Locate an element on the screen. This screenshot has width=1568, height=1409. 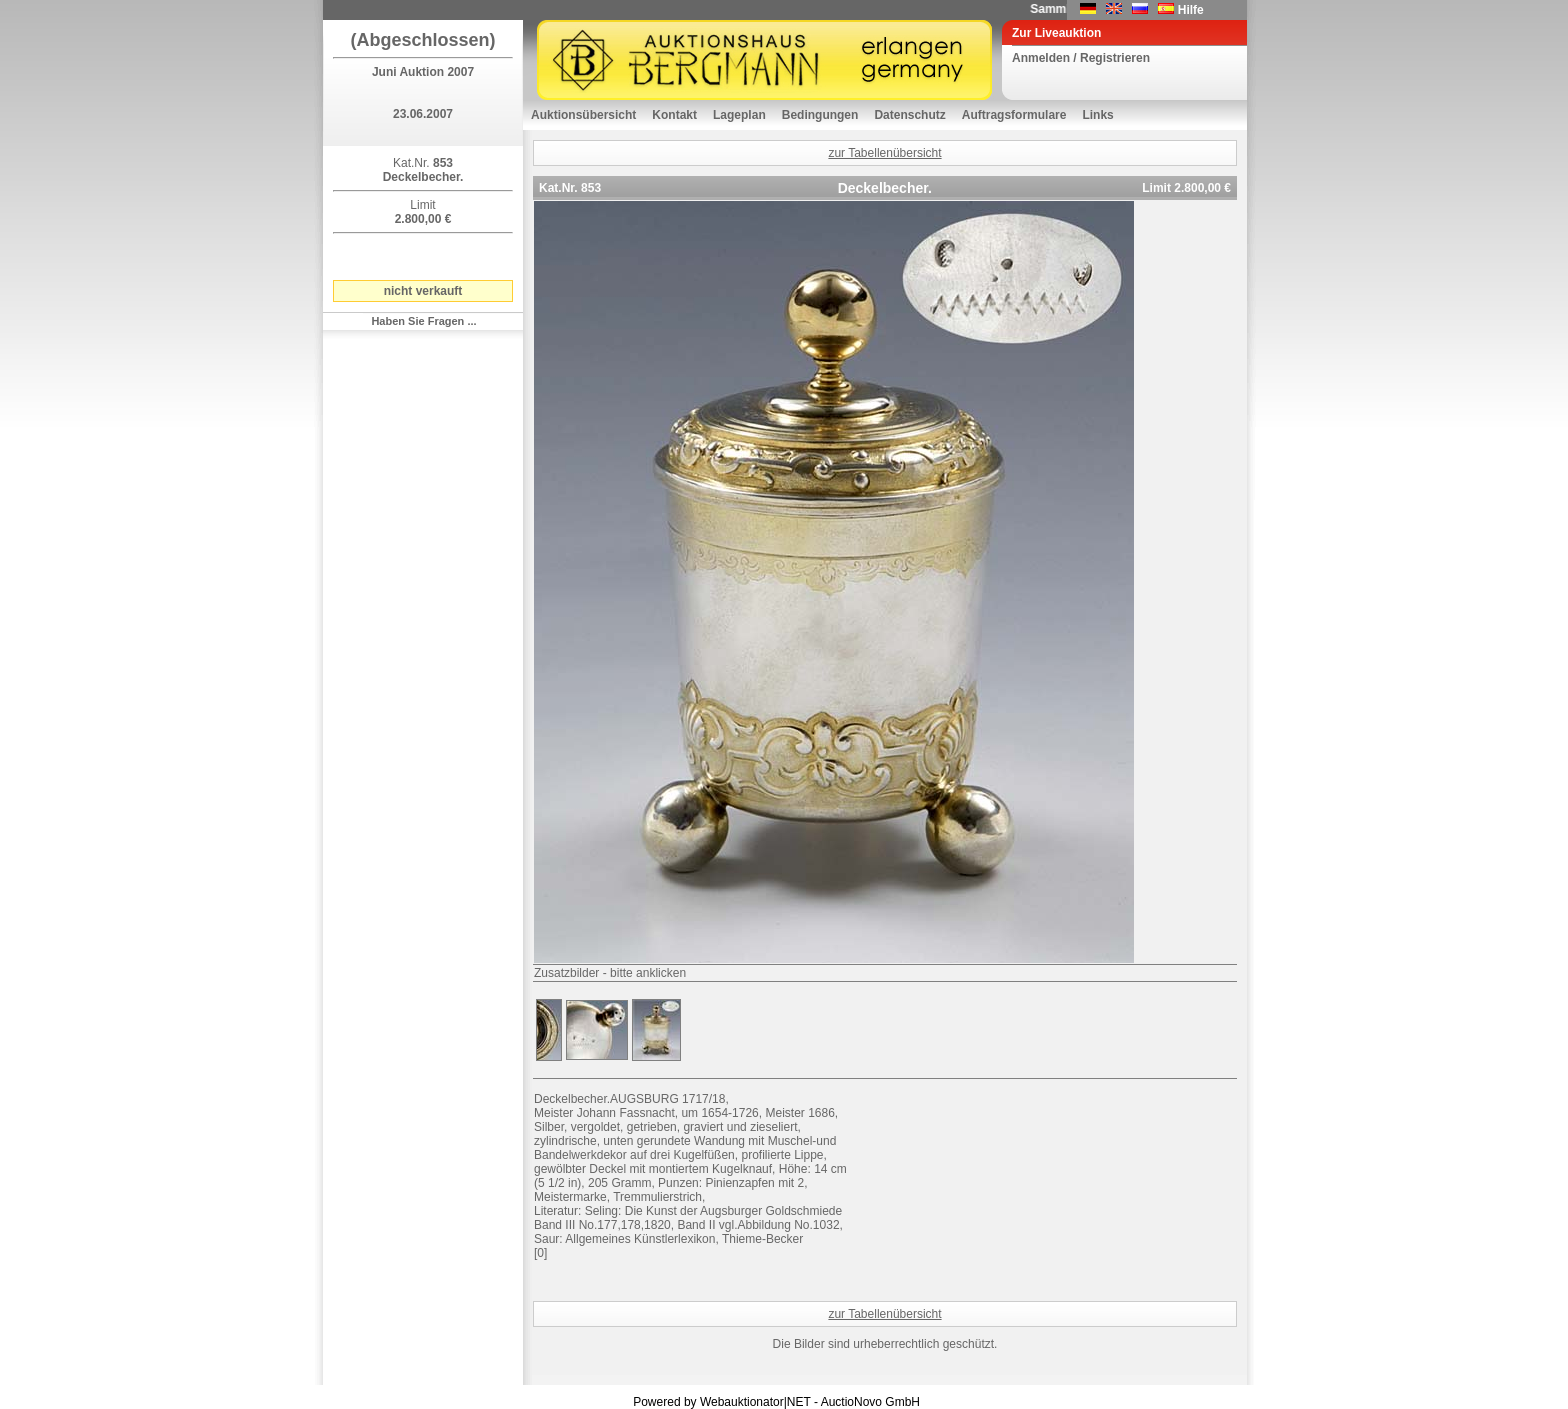
Zur Liveauktion is located at coordinates (1056, 33).